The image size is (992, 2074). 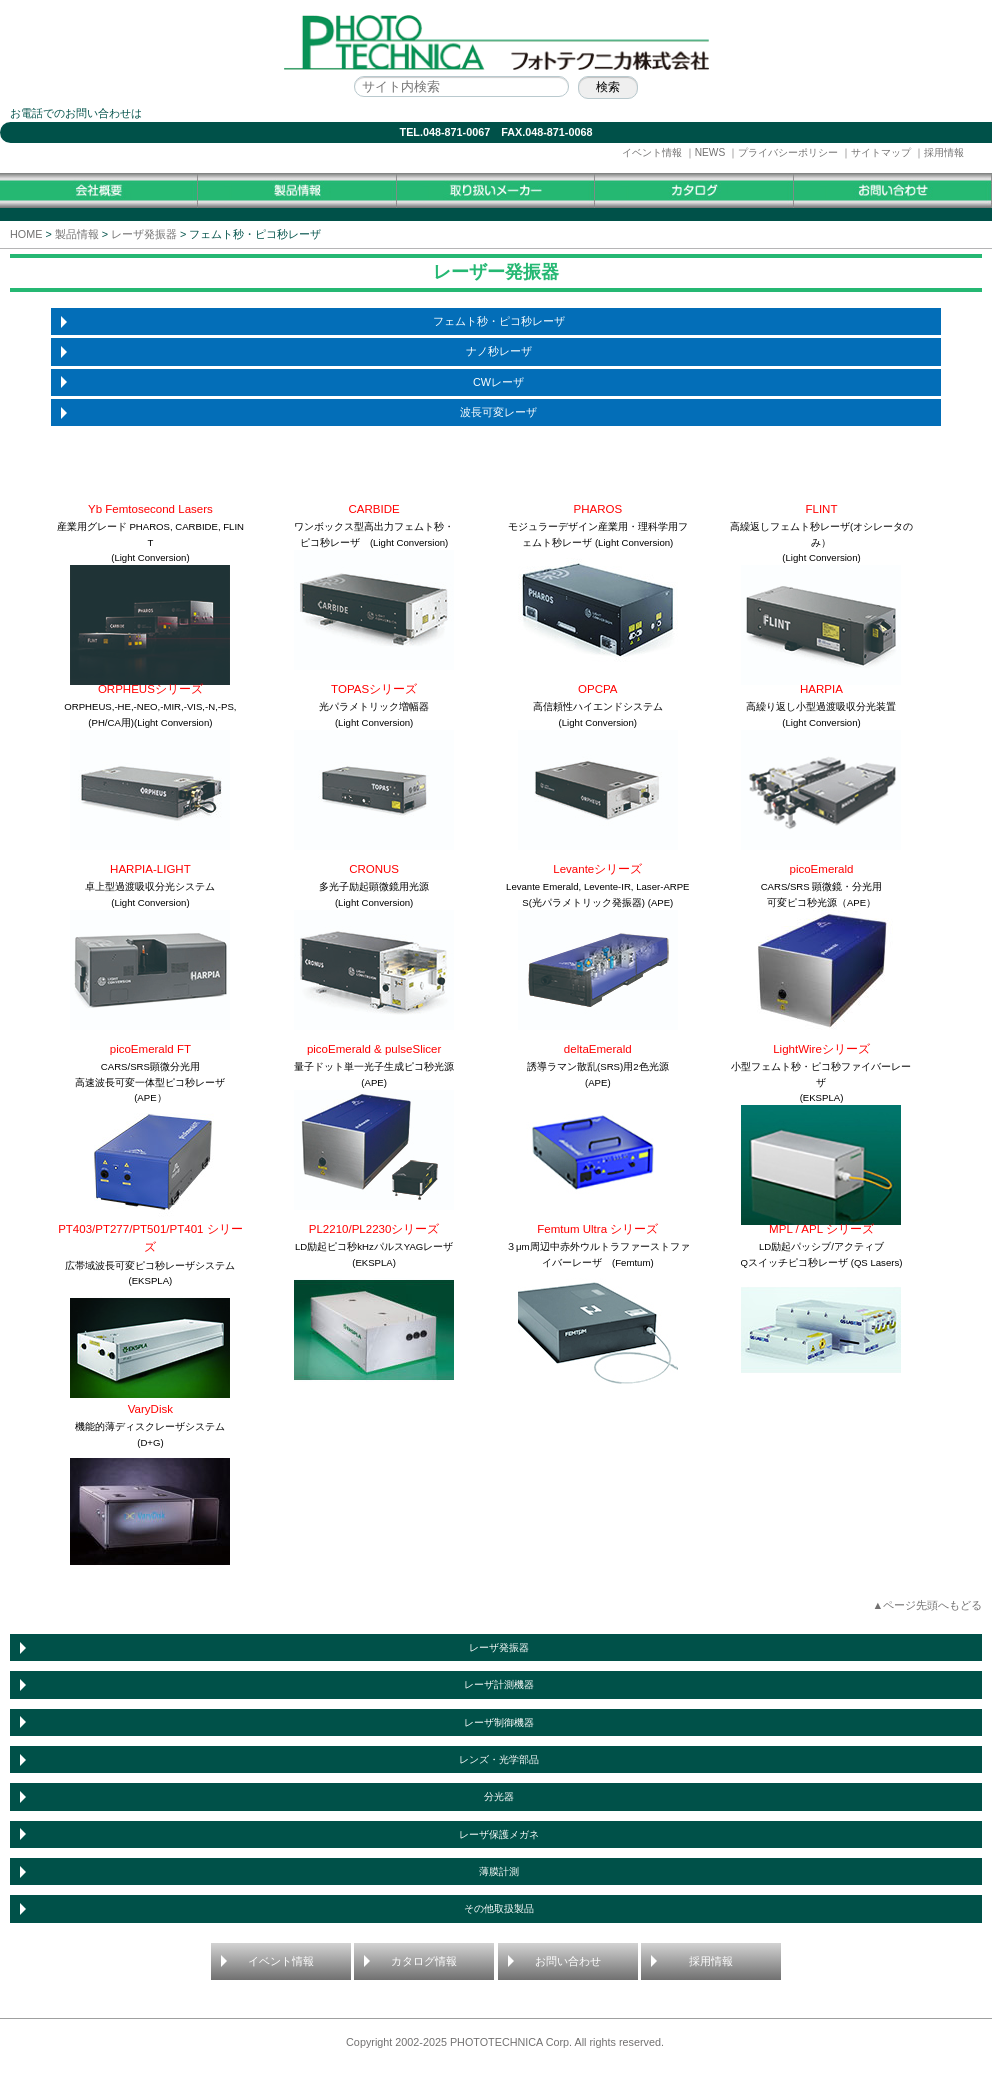 I want to click on ナノ秒レーザ, so click(x=499, y=351).